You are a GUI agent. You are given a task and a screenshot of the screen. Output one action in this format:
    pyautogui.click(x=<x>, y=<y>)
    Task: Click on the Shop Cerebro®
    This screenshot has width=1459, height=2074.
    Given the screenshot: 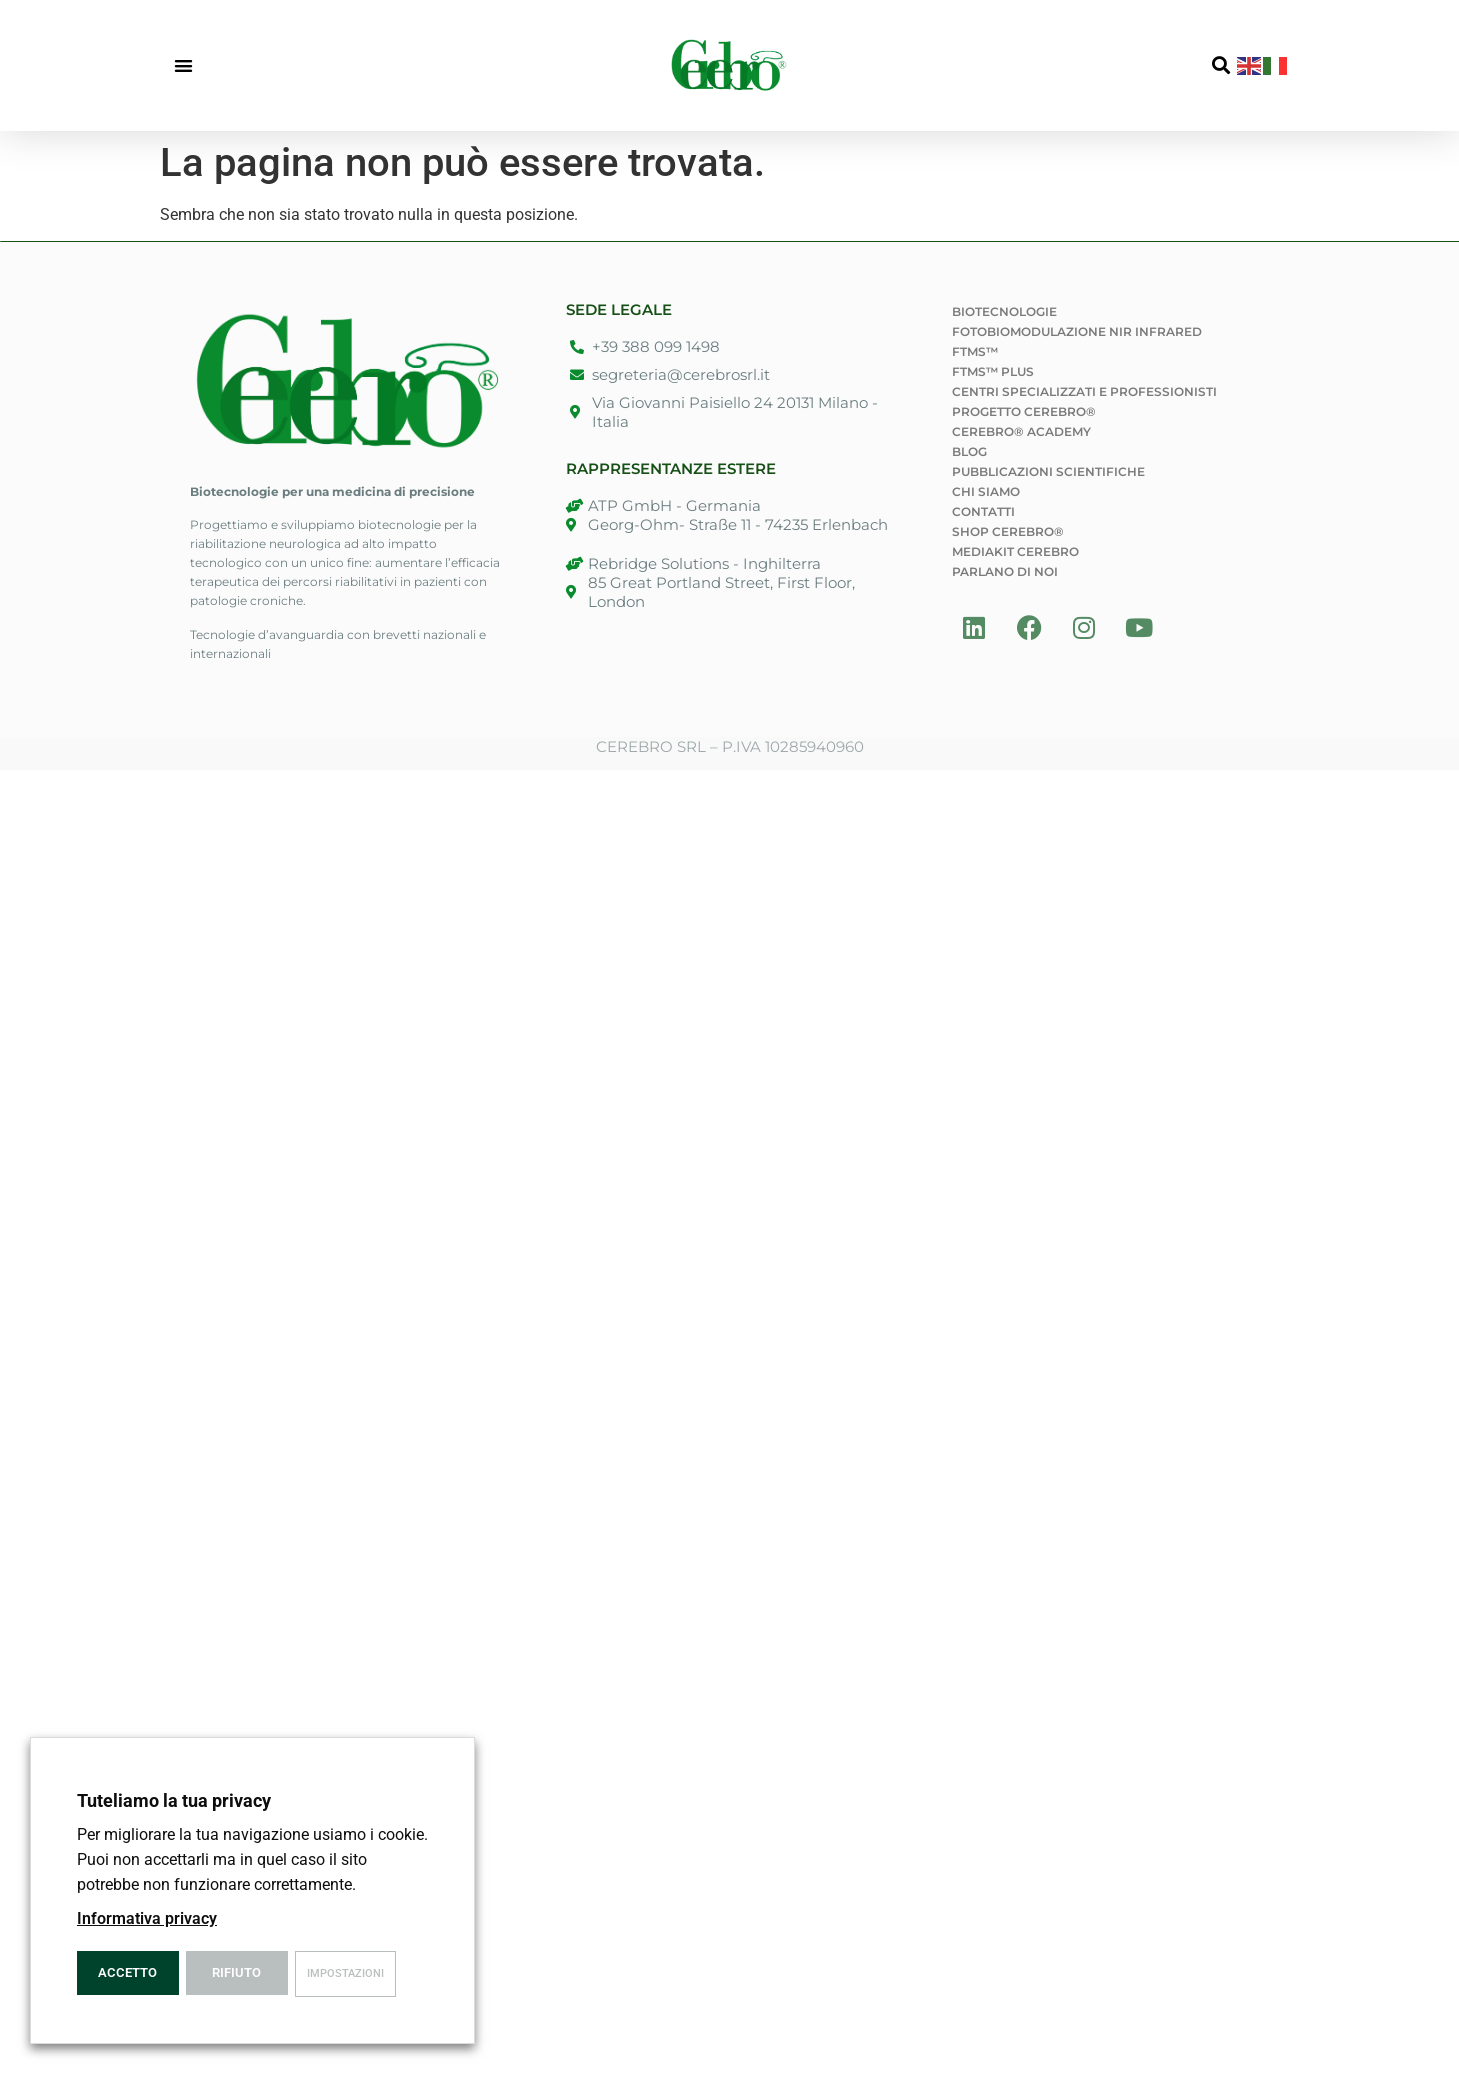 What is the action you would take?
    pyautogui.click(x=1008, y=531)
    